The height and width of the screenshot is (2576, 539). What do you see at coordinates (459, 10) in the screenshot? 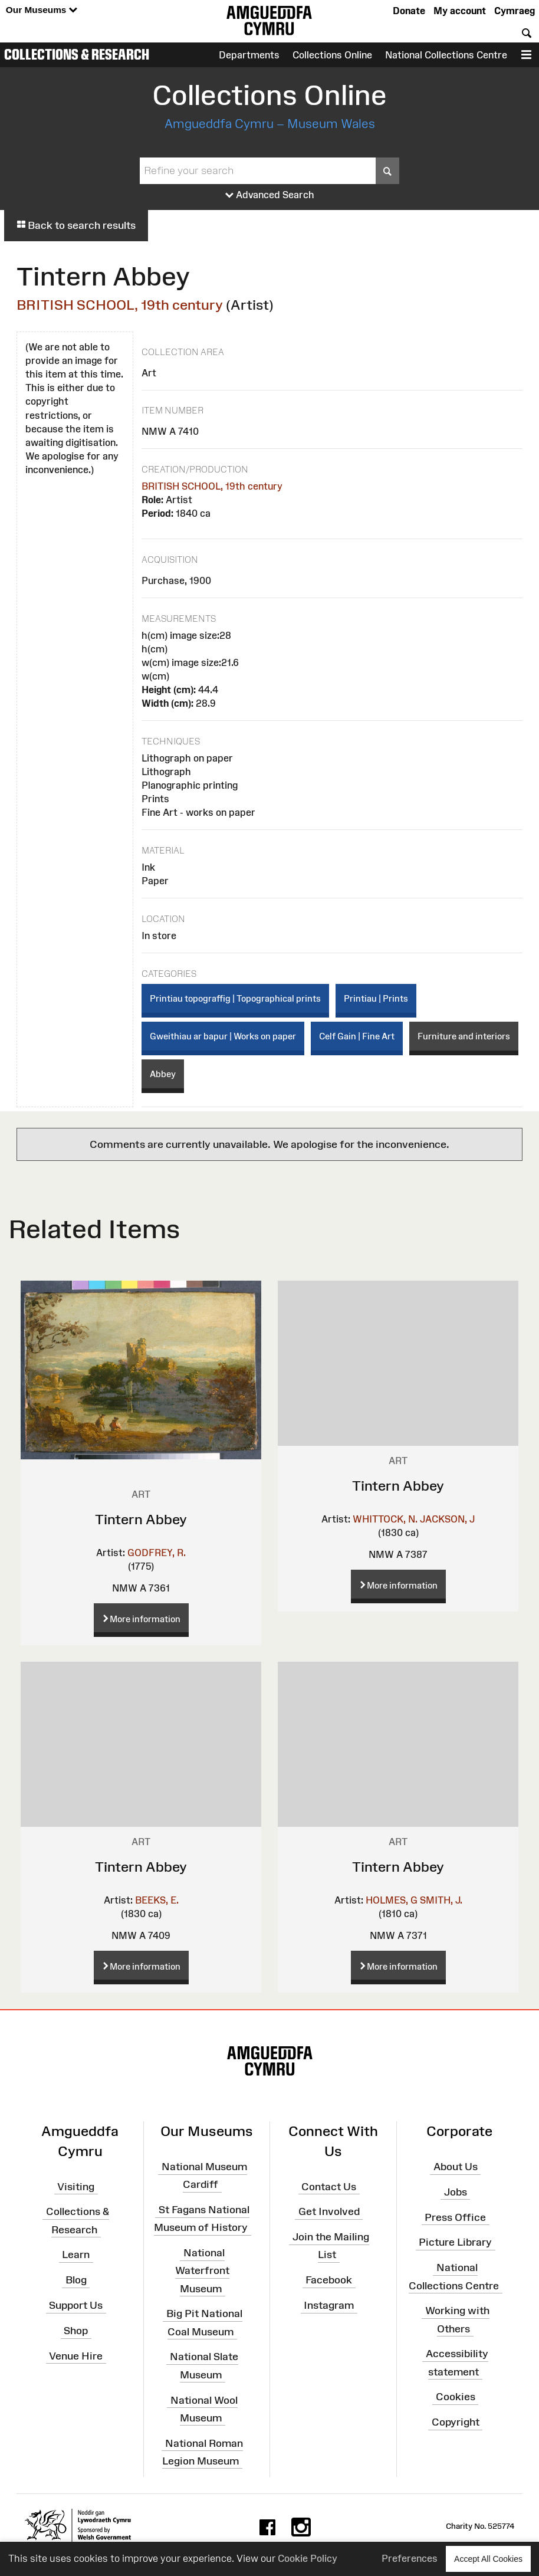
I see `My account` at bounding box center [459, 10].